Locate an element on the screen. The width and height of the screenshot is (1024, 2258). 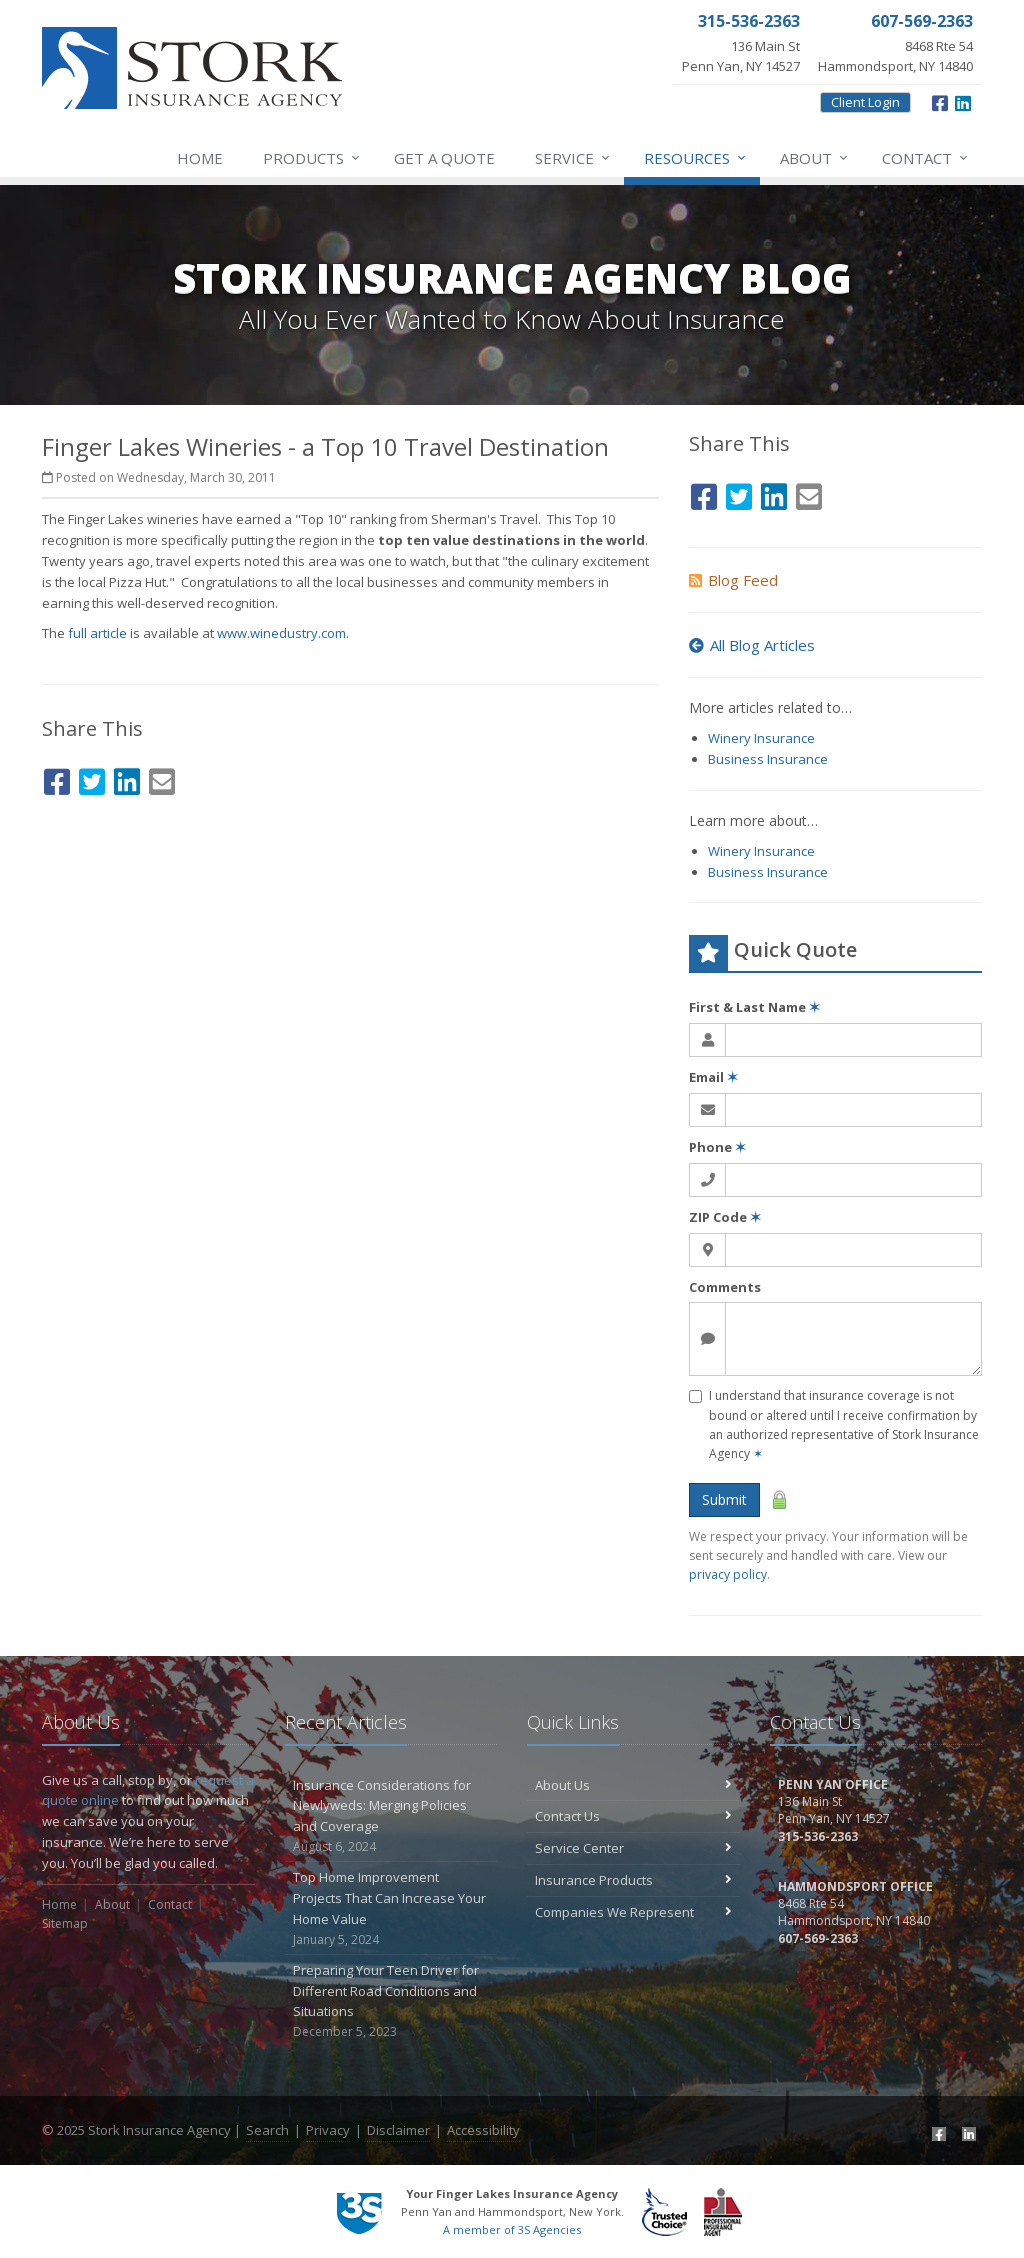
full article [full article (opens in a new tab)] is located at coordinates (97, 633).